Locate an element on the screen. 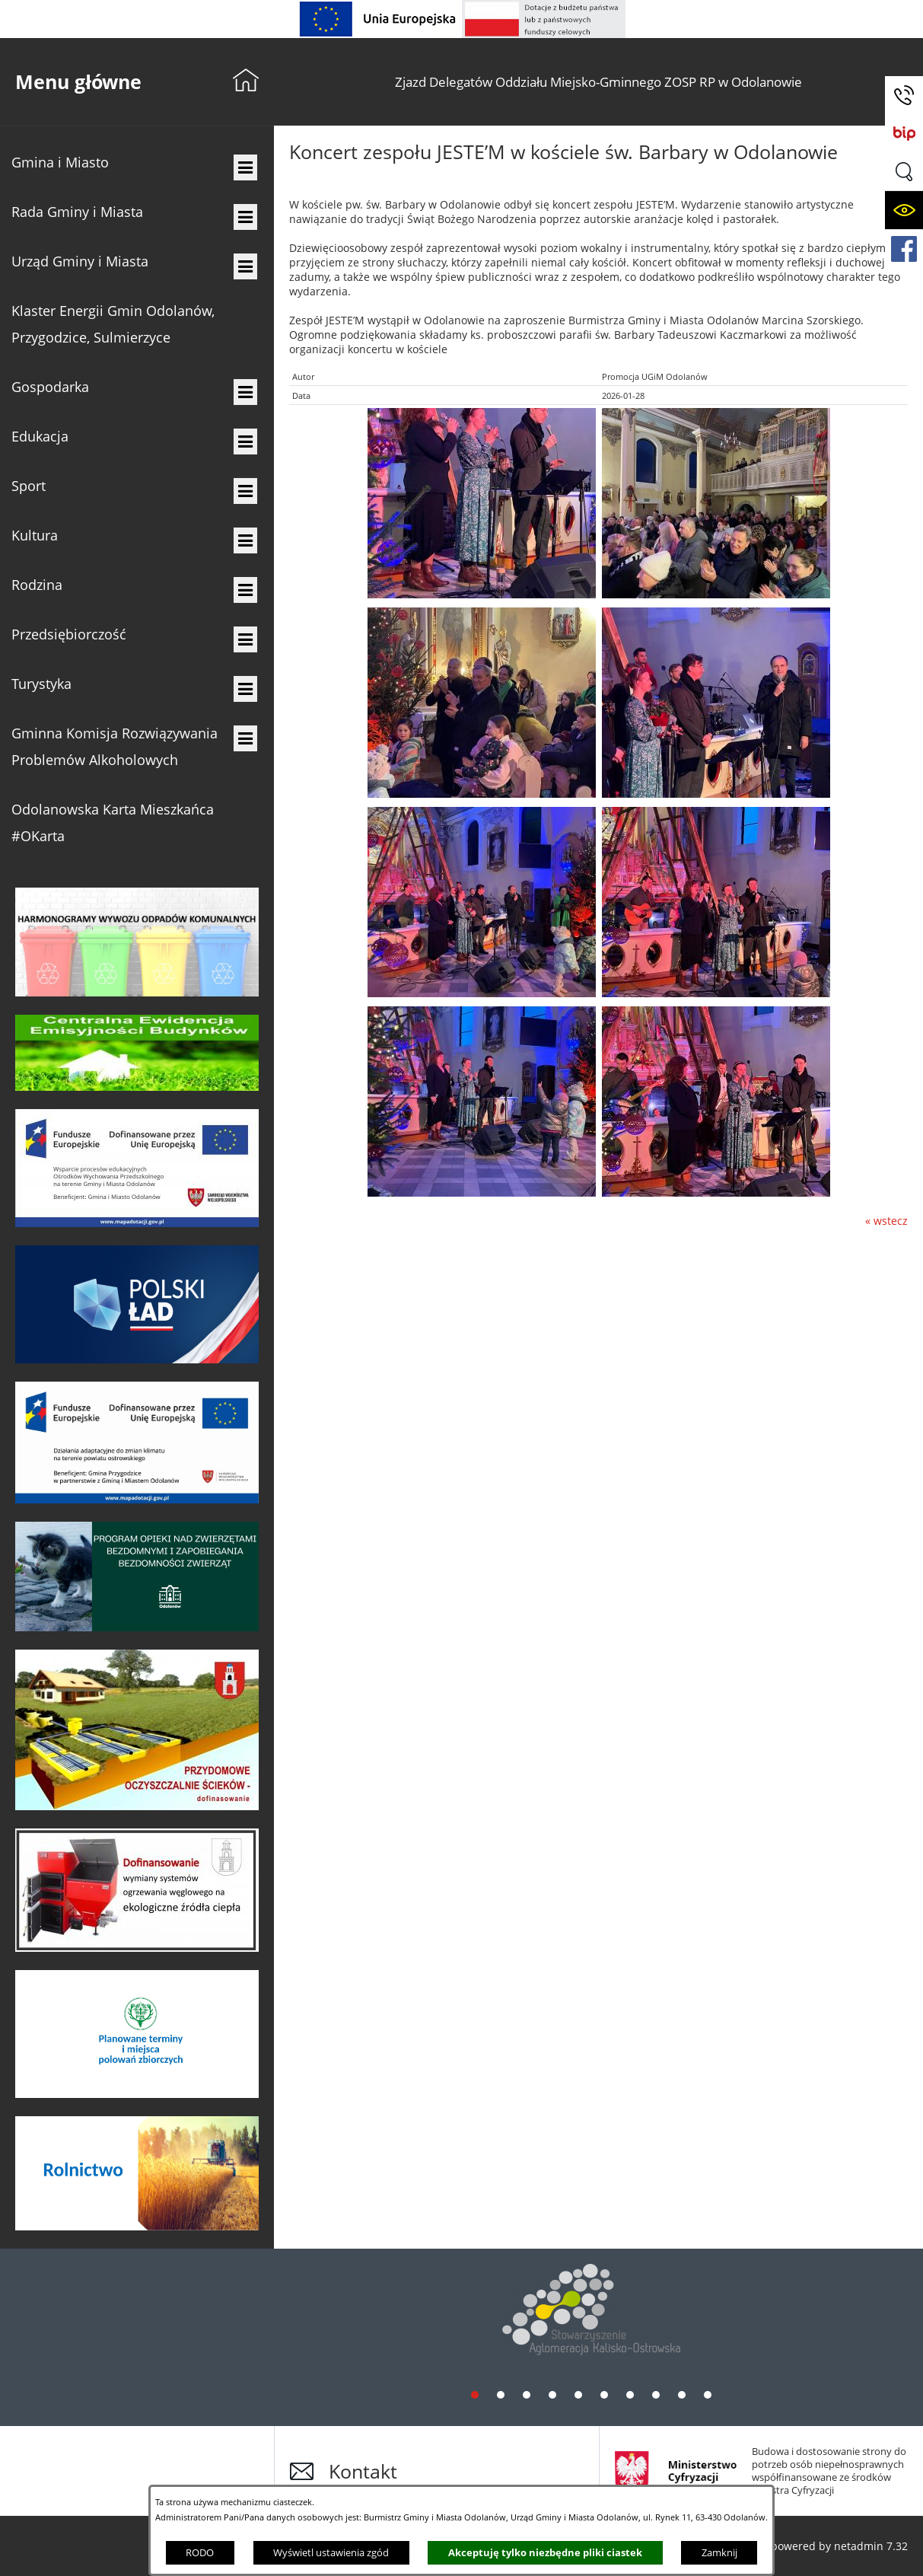 The height and width of the screenshot is (2576, 923). [button] is located at coordinates (904, 171).